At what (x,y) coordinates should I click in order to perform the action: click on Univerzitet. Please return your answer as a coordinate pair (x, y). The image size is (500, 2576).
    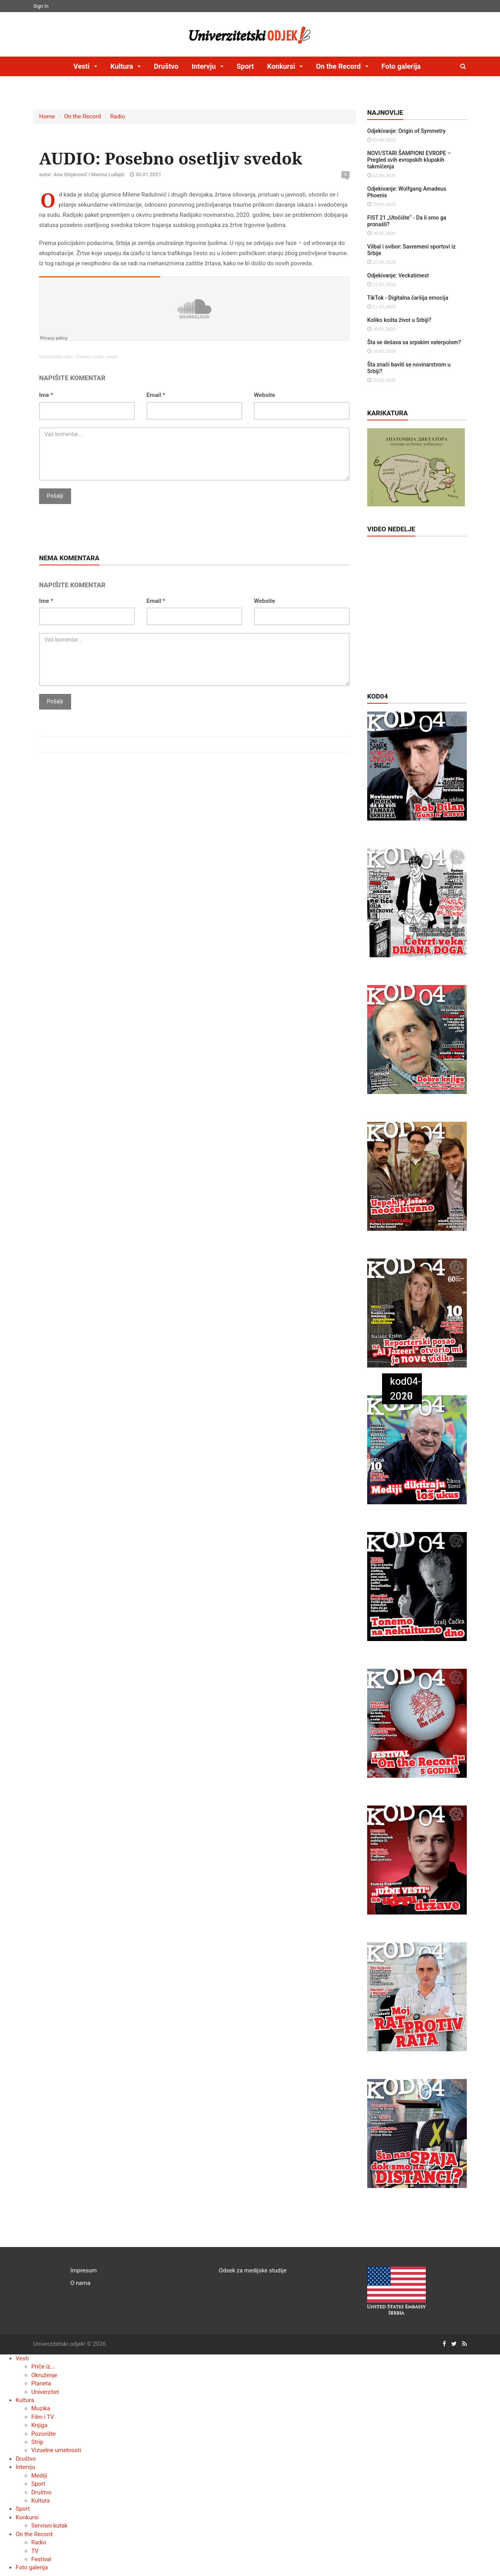
    Looking at the image, I should click on (45, 2391).